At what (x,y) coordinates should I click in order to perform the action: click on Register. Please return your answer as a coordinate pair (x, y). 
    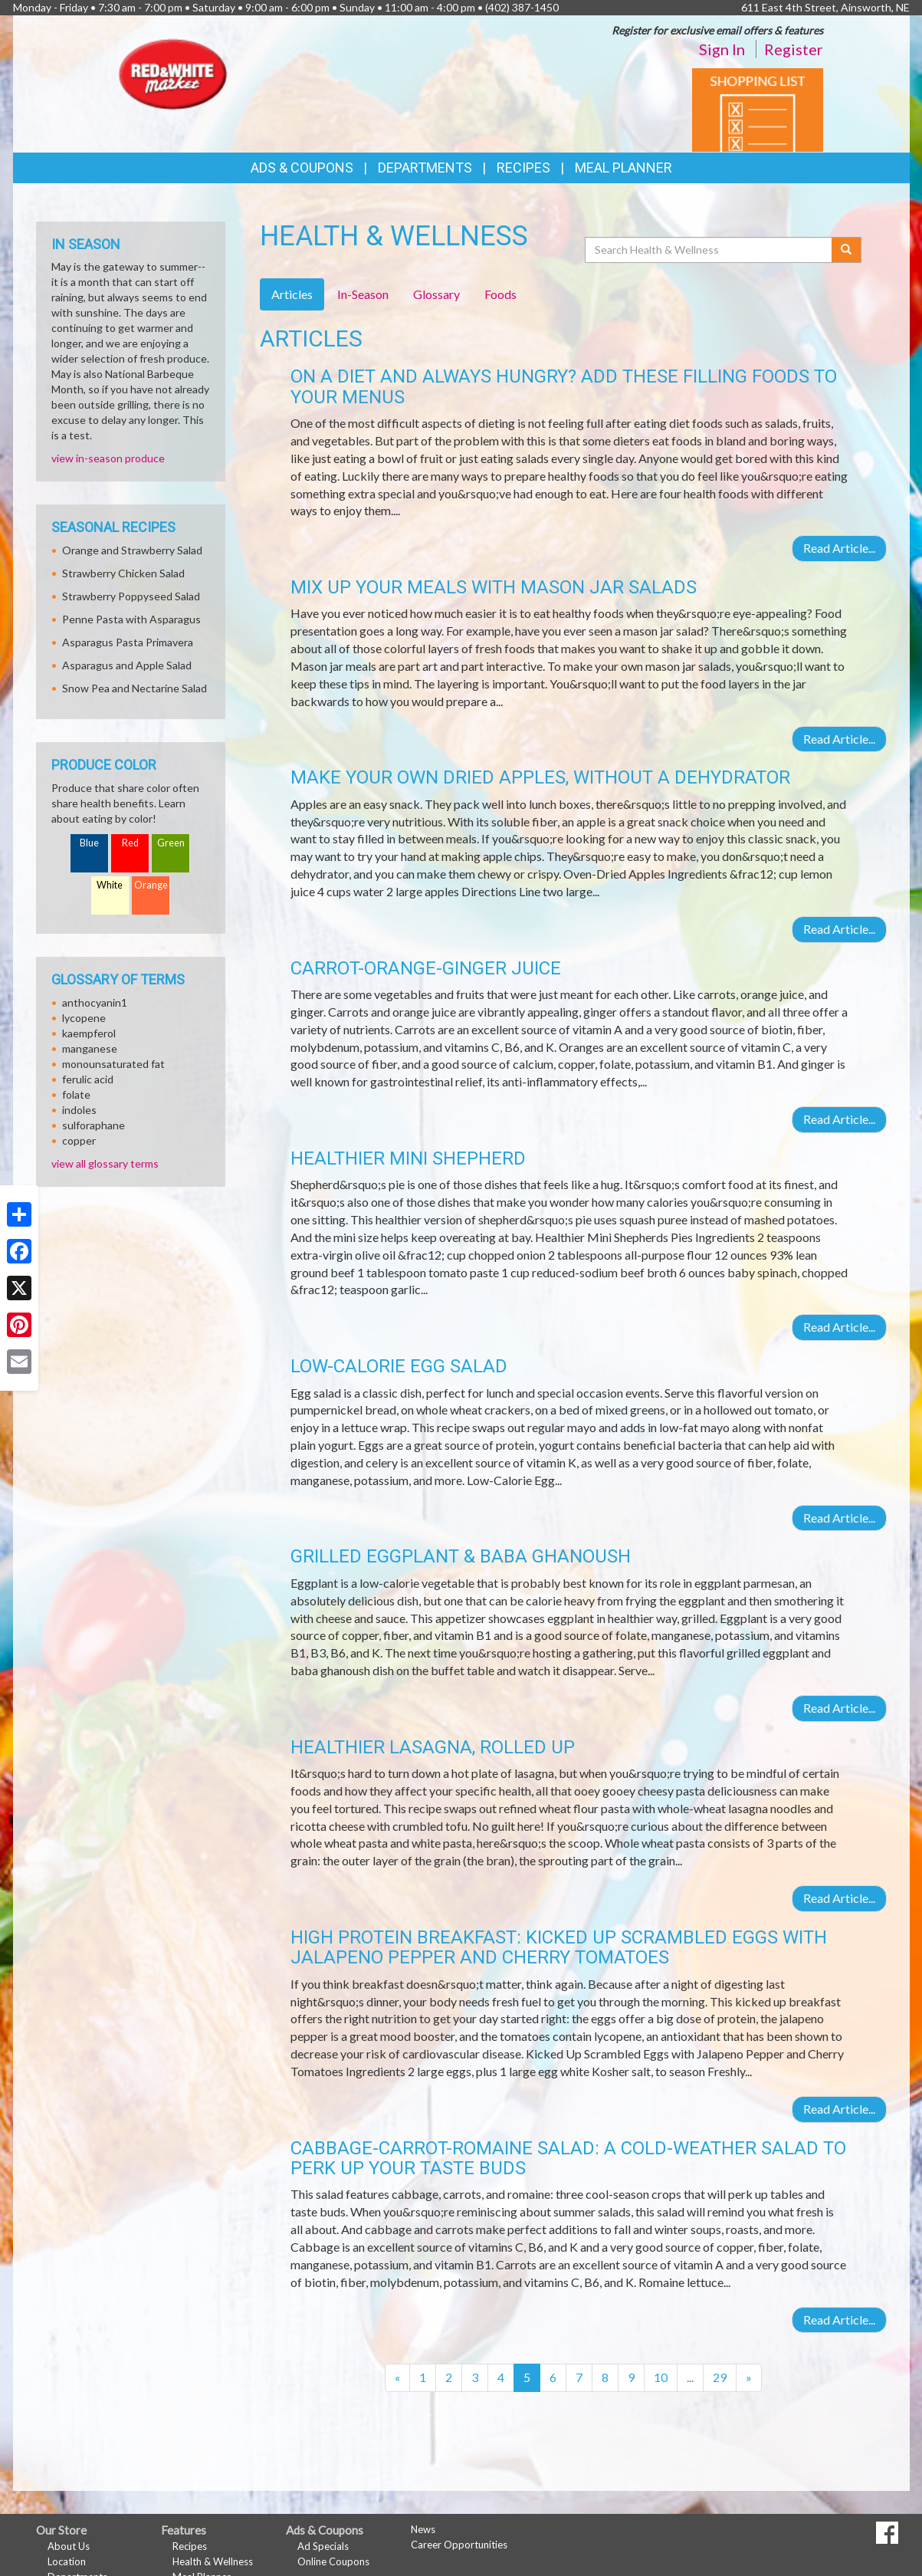
    Looking at the image, I should click on (793, 49).